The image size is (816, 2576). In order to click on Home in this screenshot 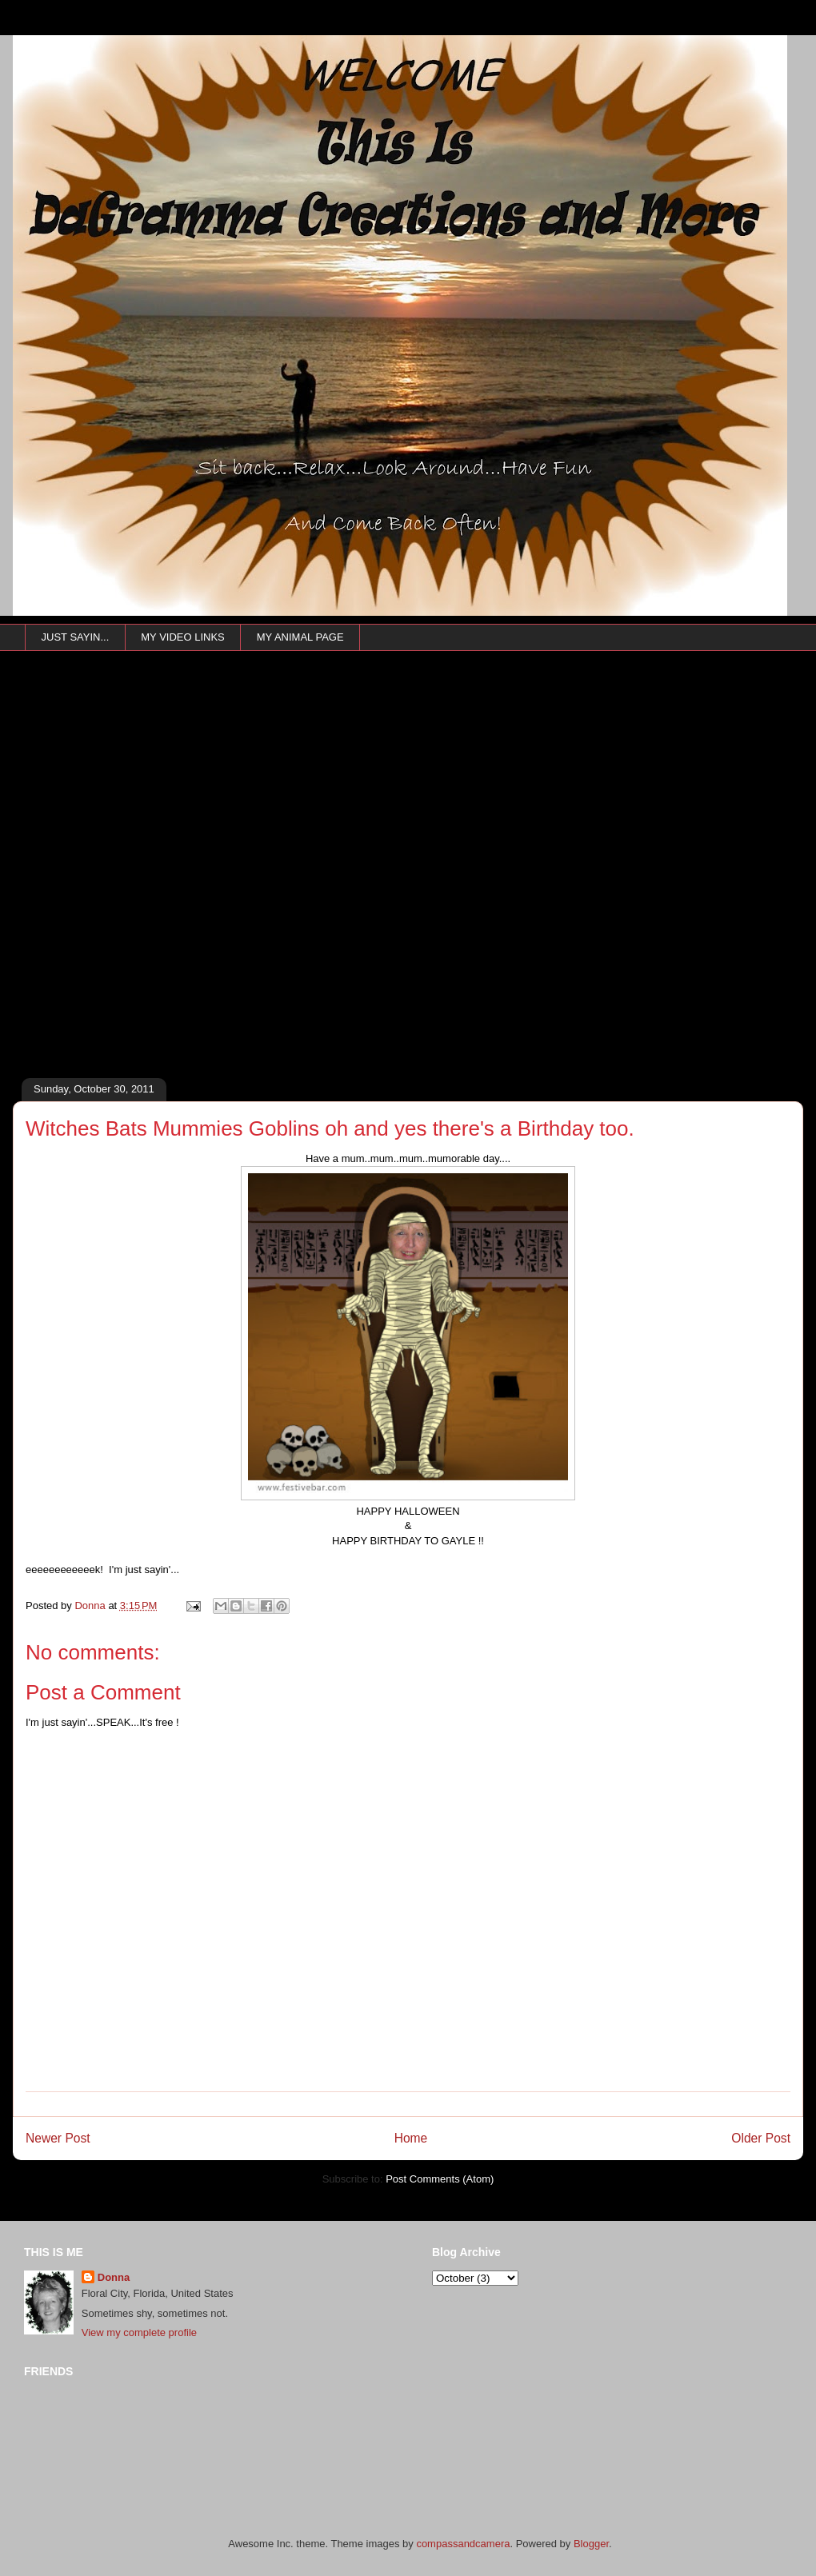, I will do `click(411, 2138)`.